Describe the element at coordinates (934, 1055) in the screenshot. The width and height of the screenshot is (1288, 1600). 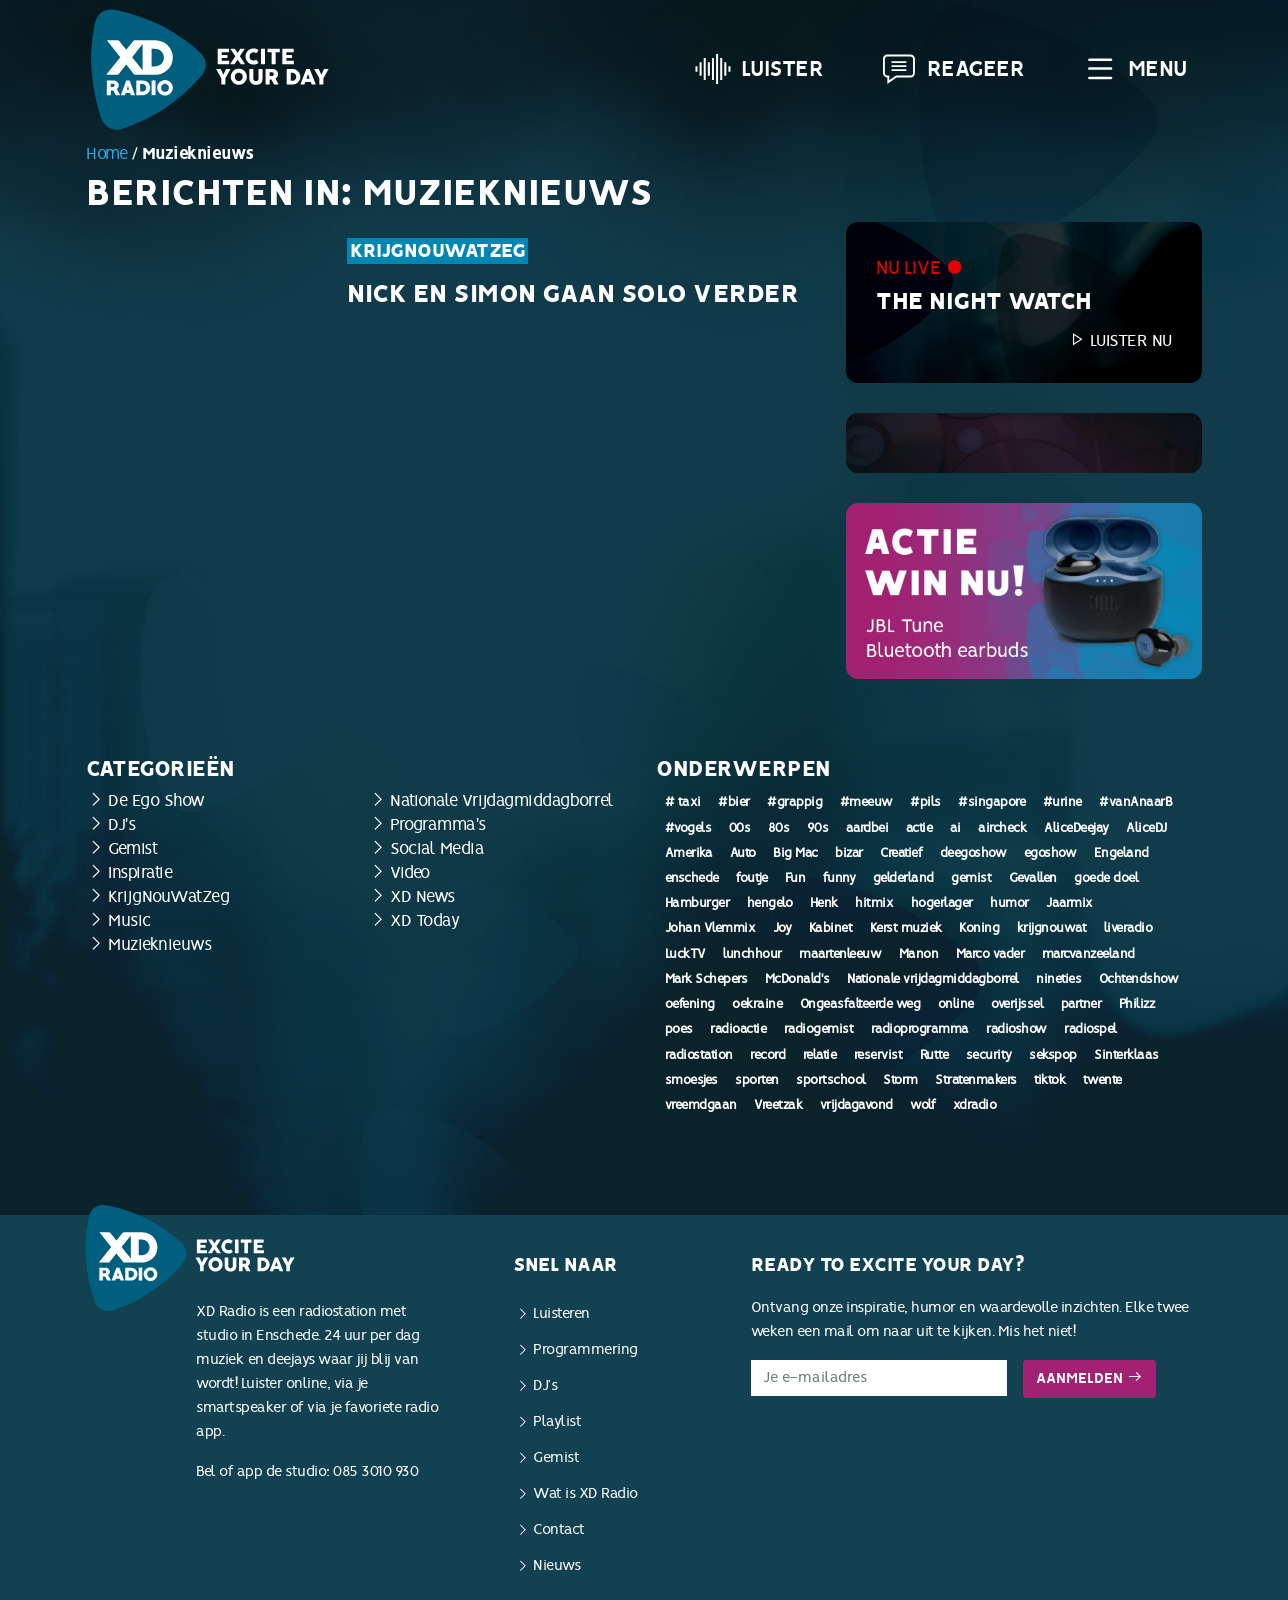
I see `Rutte` at that location.